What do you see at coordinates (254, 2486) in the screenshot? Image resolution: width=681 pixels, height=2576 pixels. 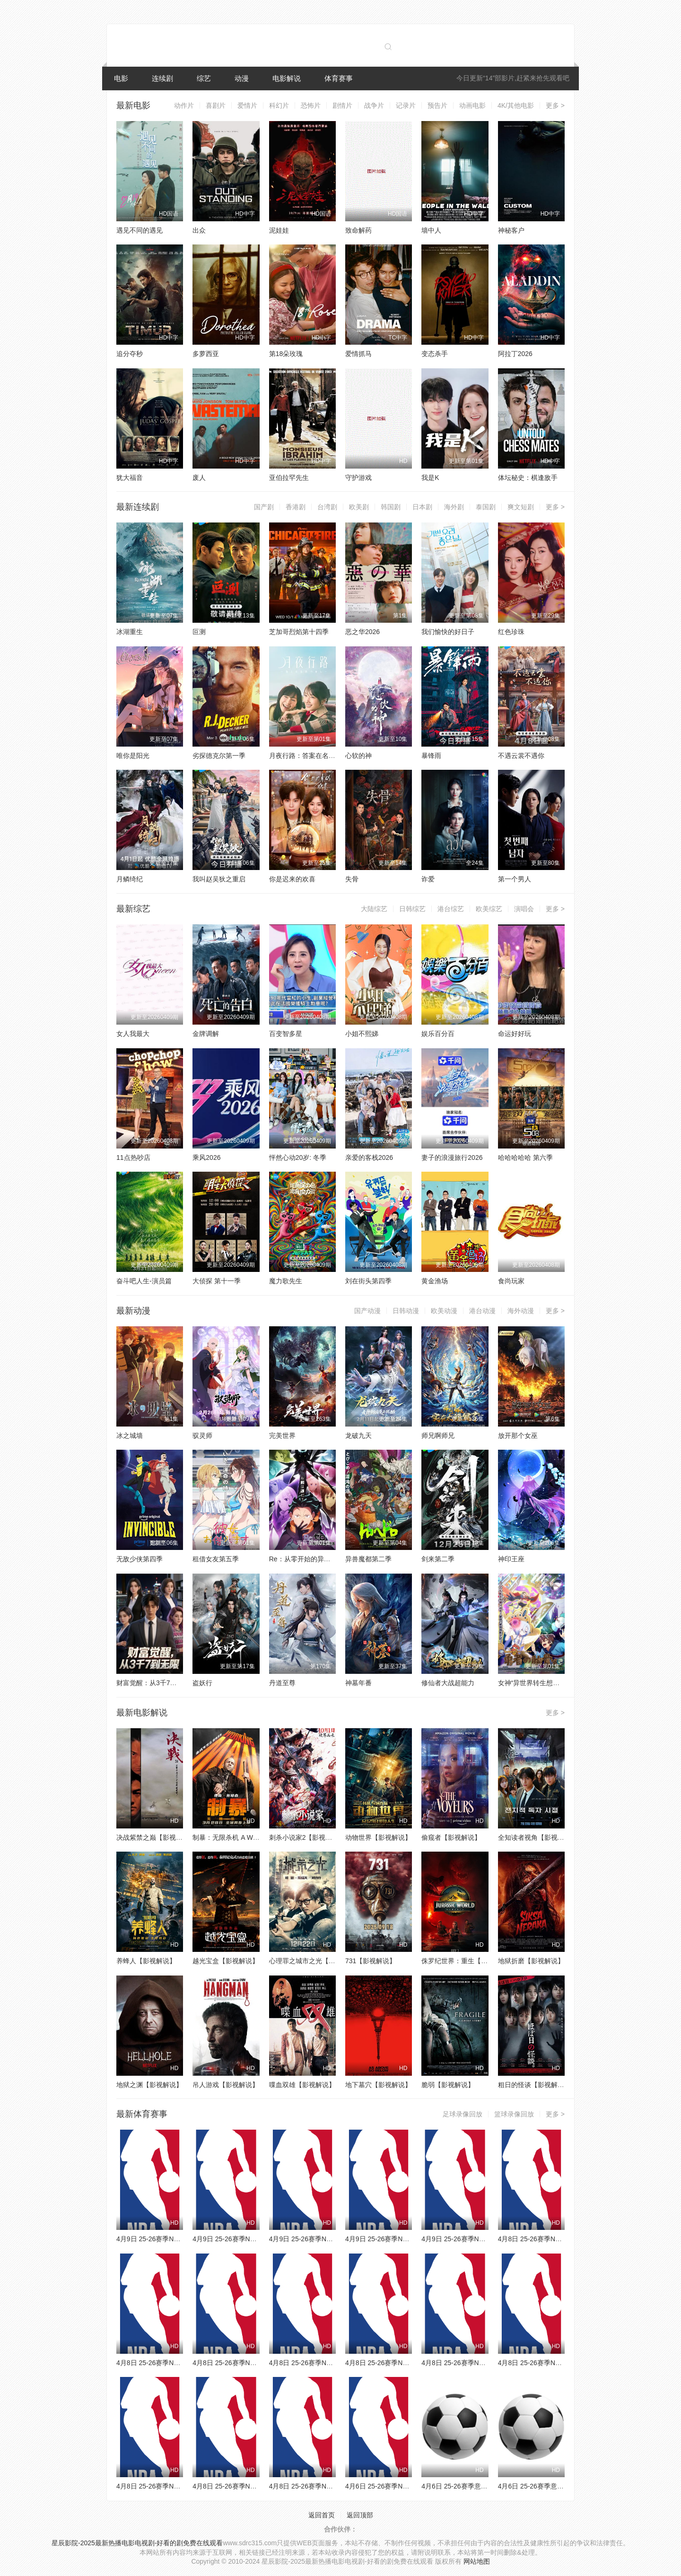 I see `4月8日 25-26赛季NBA常规赛 火箭VS太阳` at bounding box center [254, 2486].